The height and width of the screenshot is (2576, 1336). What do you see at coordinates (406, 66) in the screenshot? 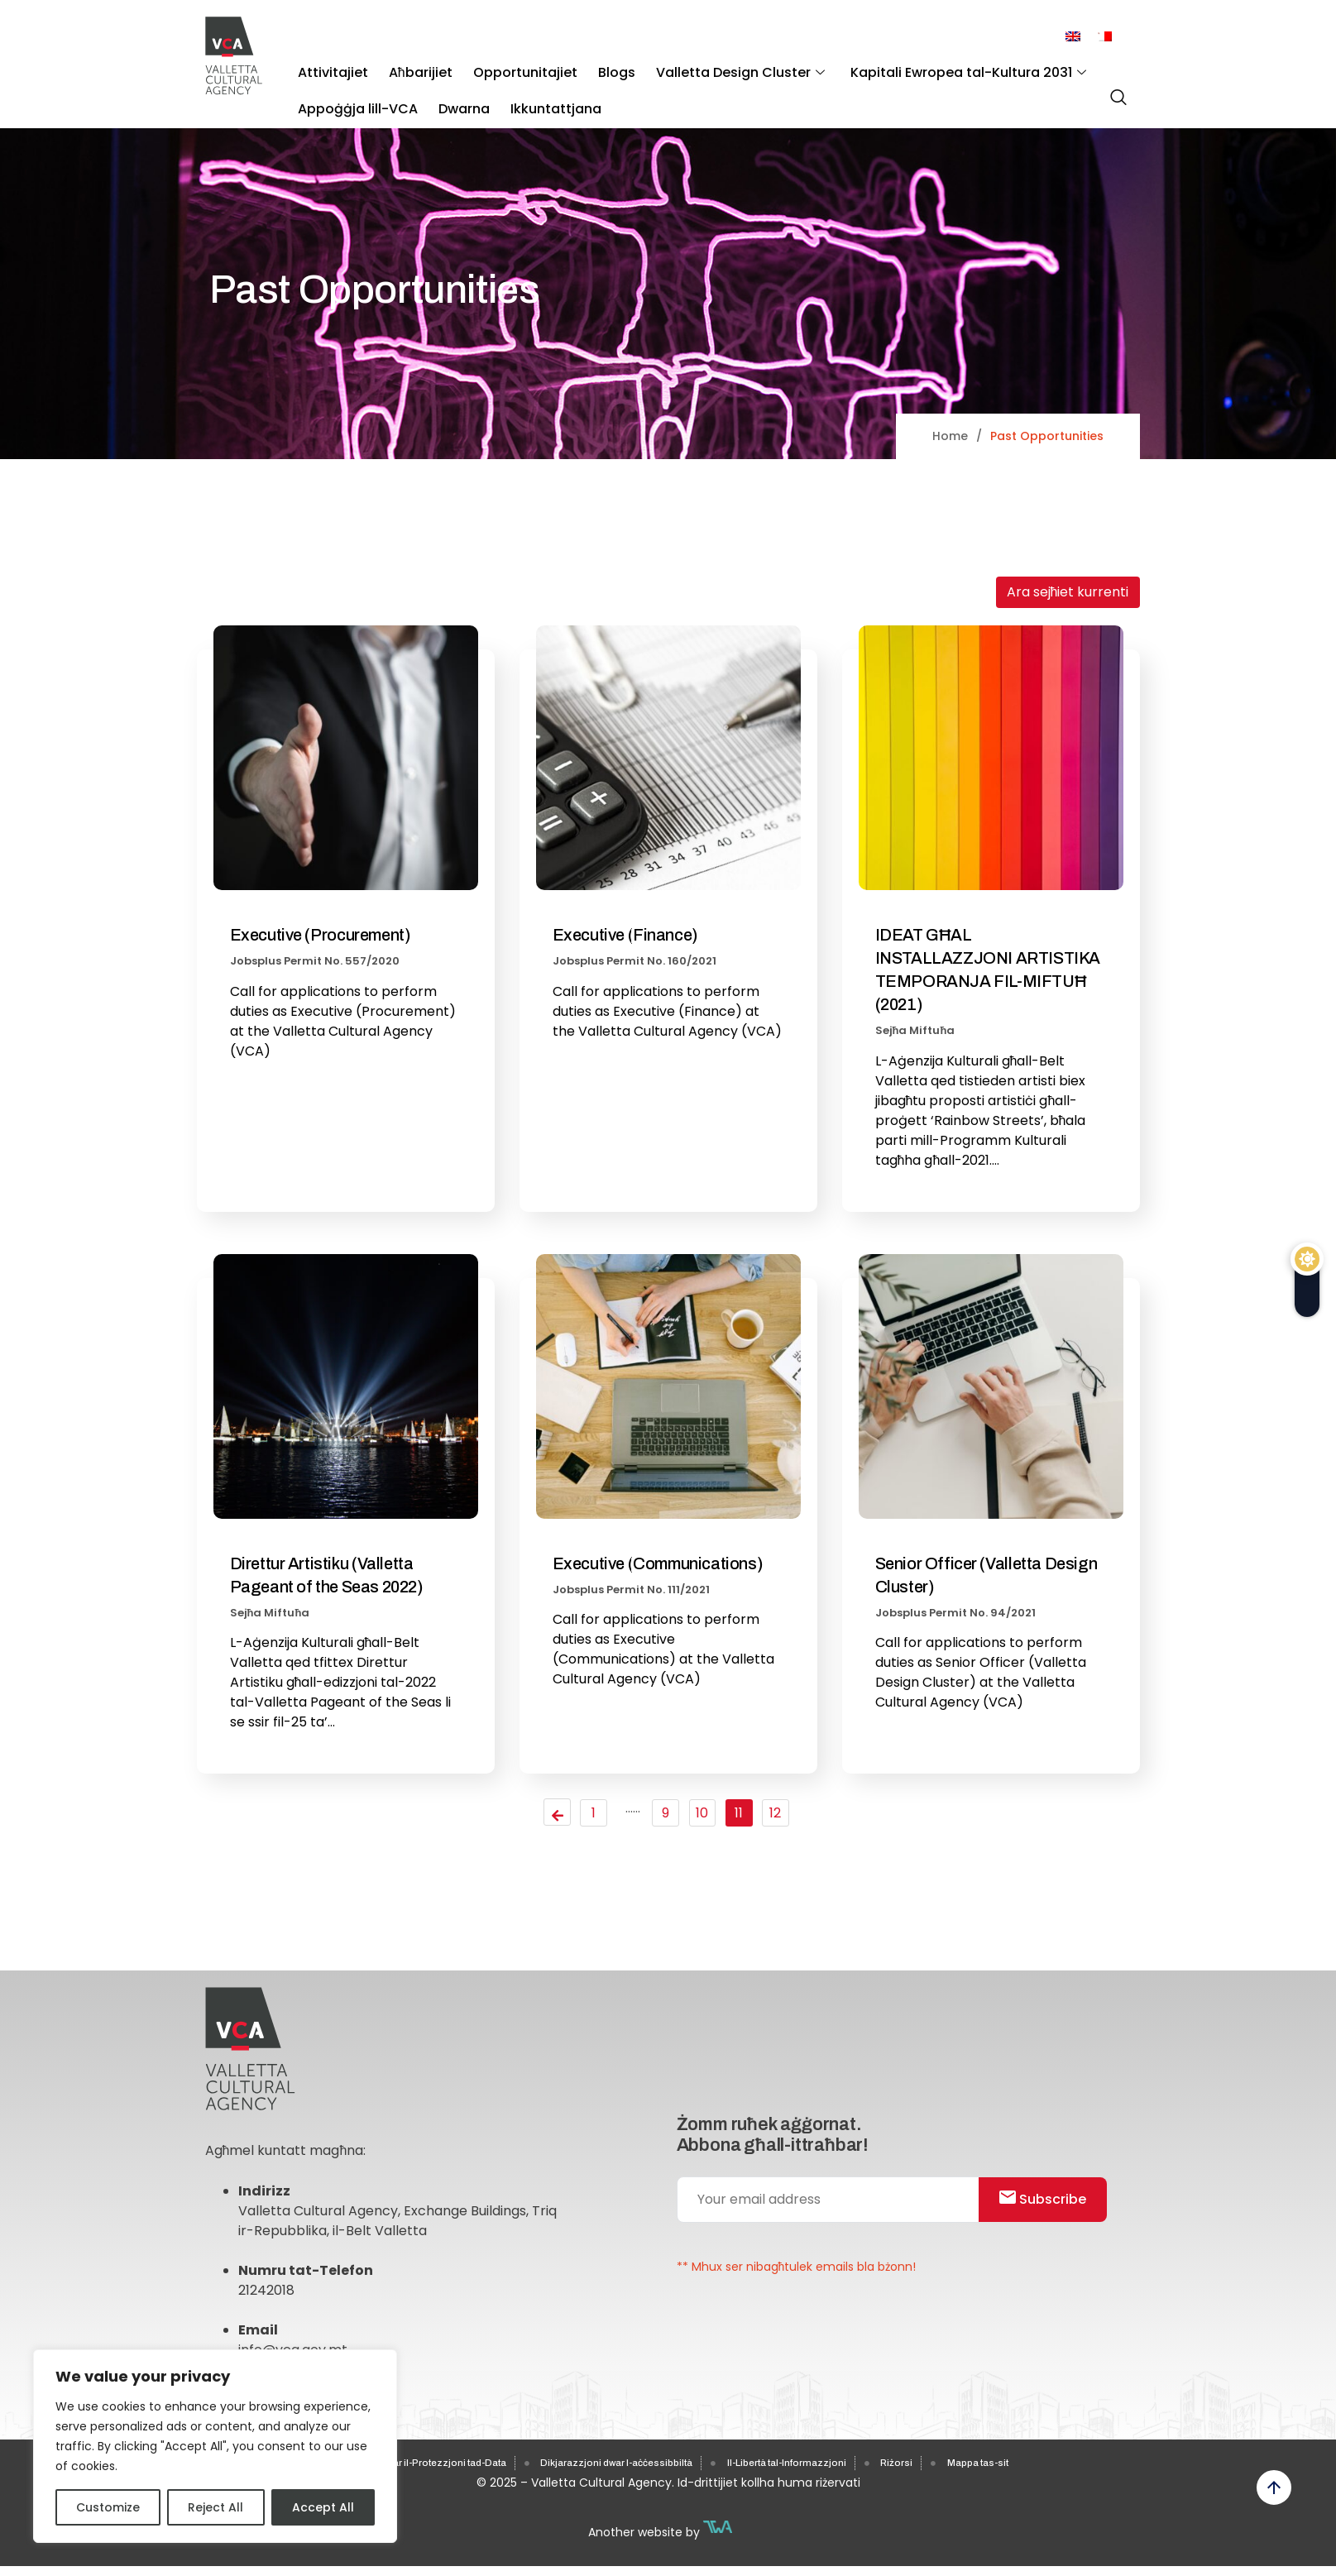
I see `Aħbarijiet` at bounding box center [406, 66].